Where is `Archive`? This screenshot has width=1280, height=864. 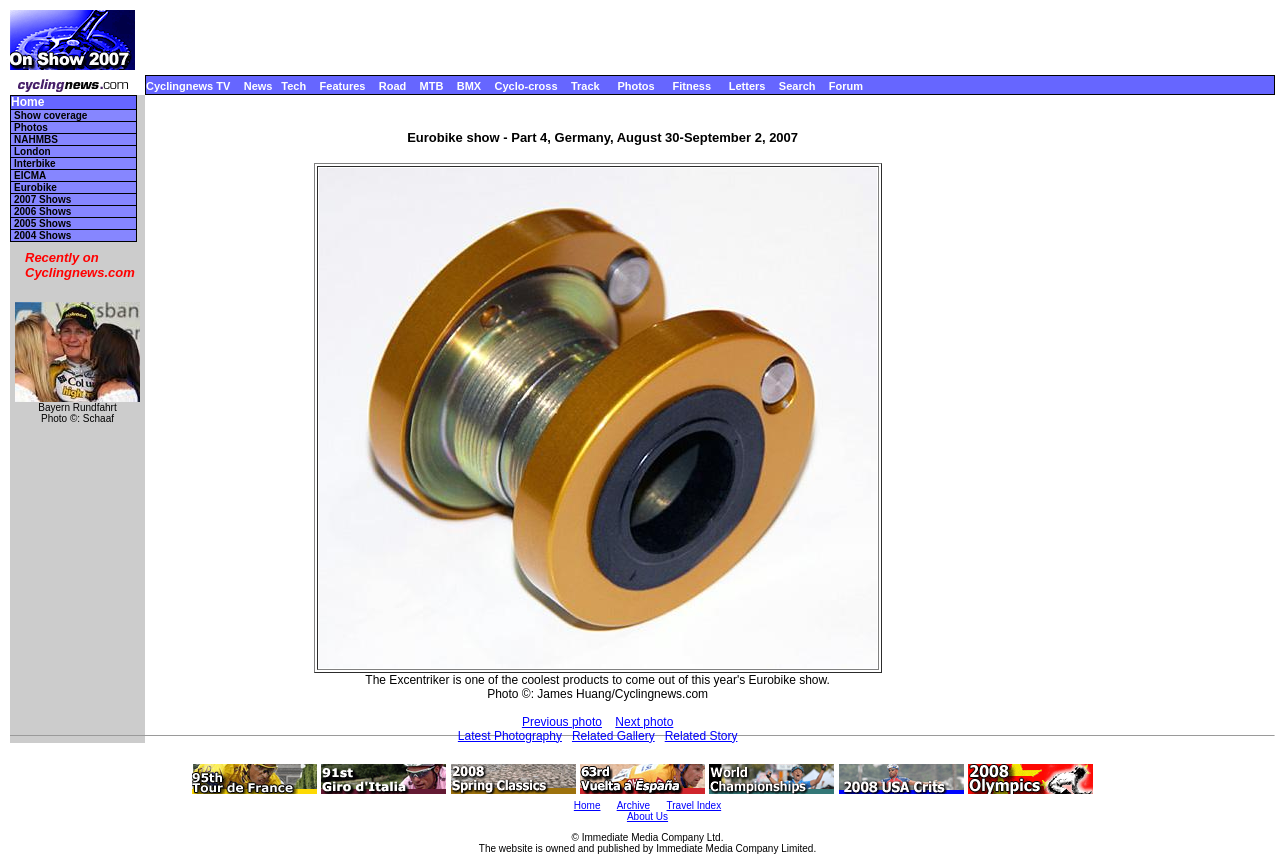 Archive is located at coordinates (633, 805).